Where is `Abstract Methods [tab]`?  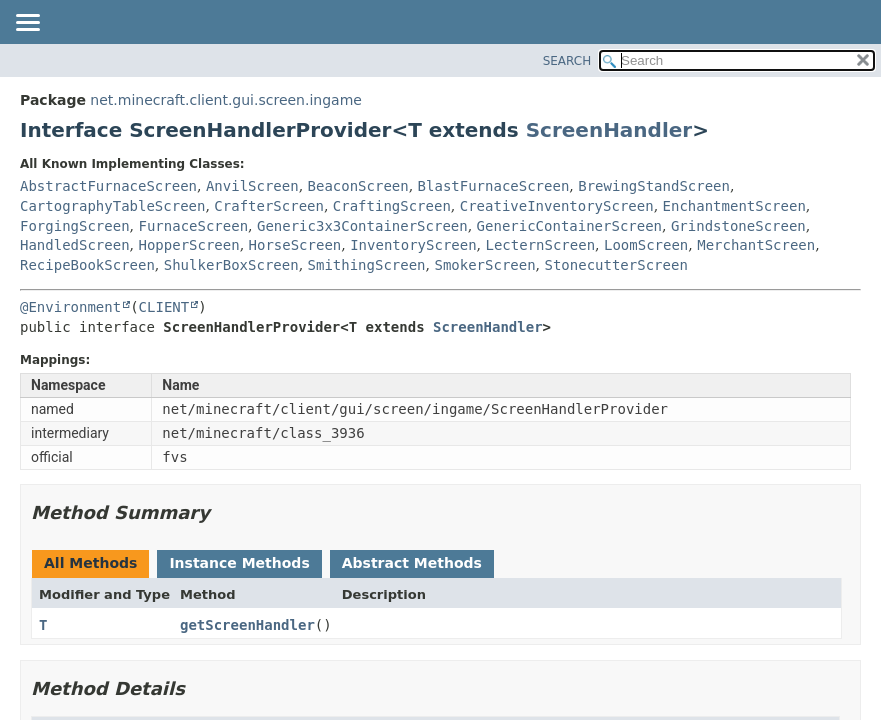
Abstract Methods [tab] is located at coordinates (412, 563).